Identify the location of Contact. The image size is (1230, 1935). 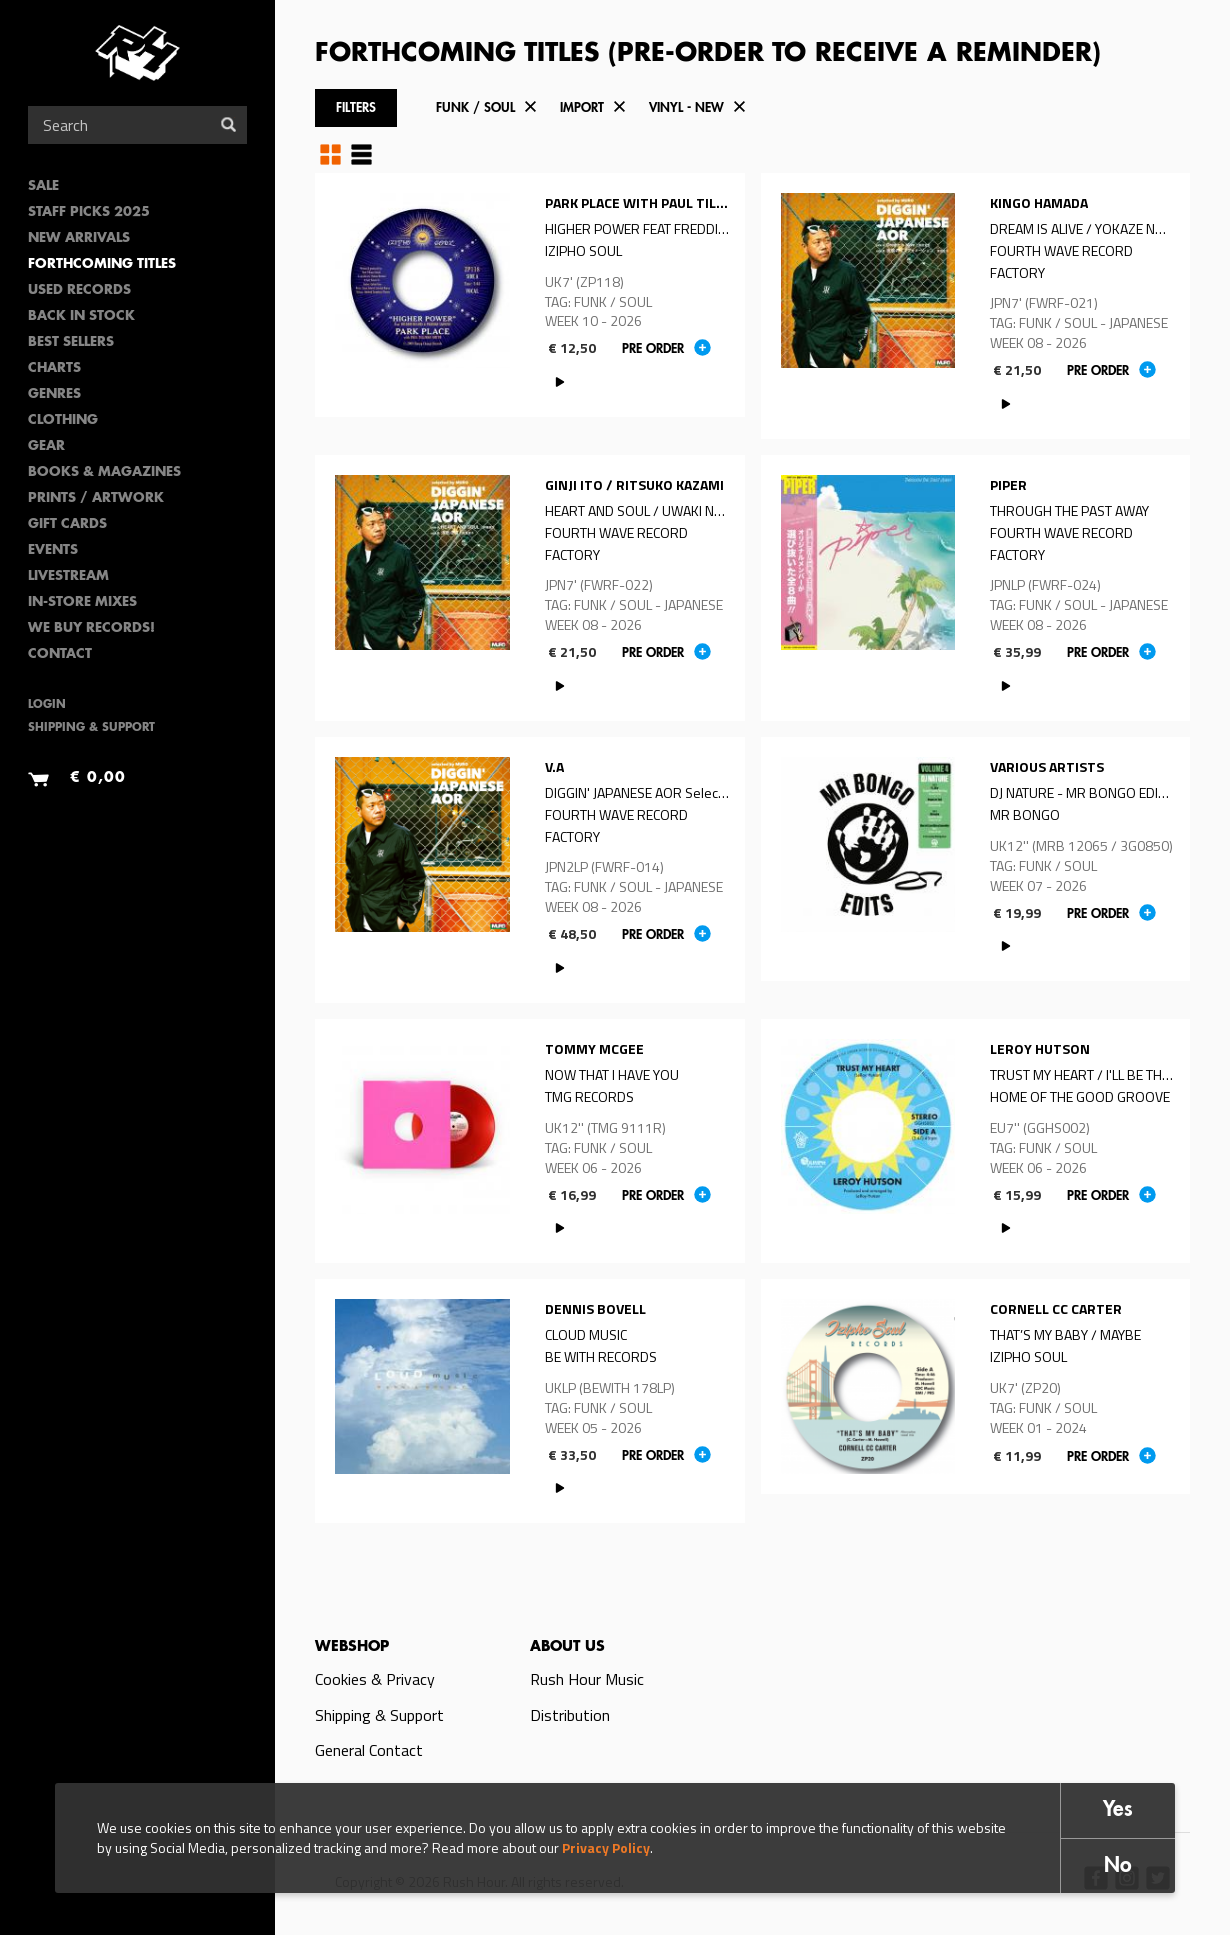
(60, 654).